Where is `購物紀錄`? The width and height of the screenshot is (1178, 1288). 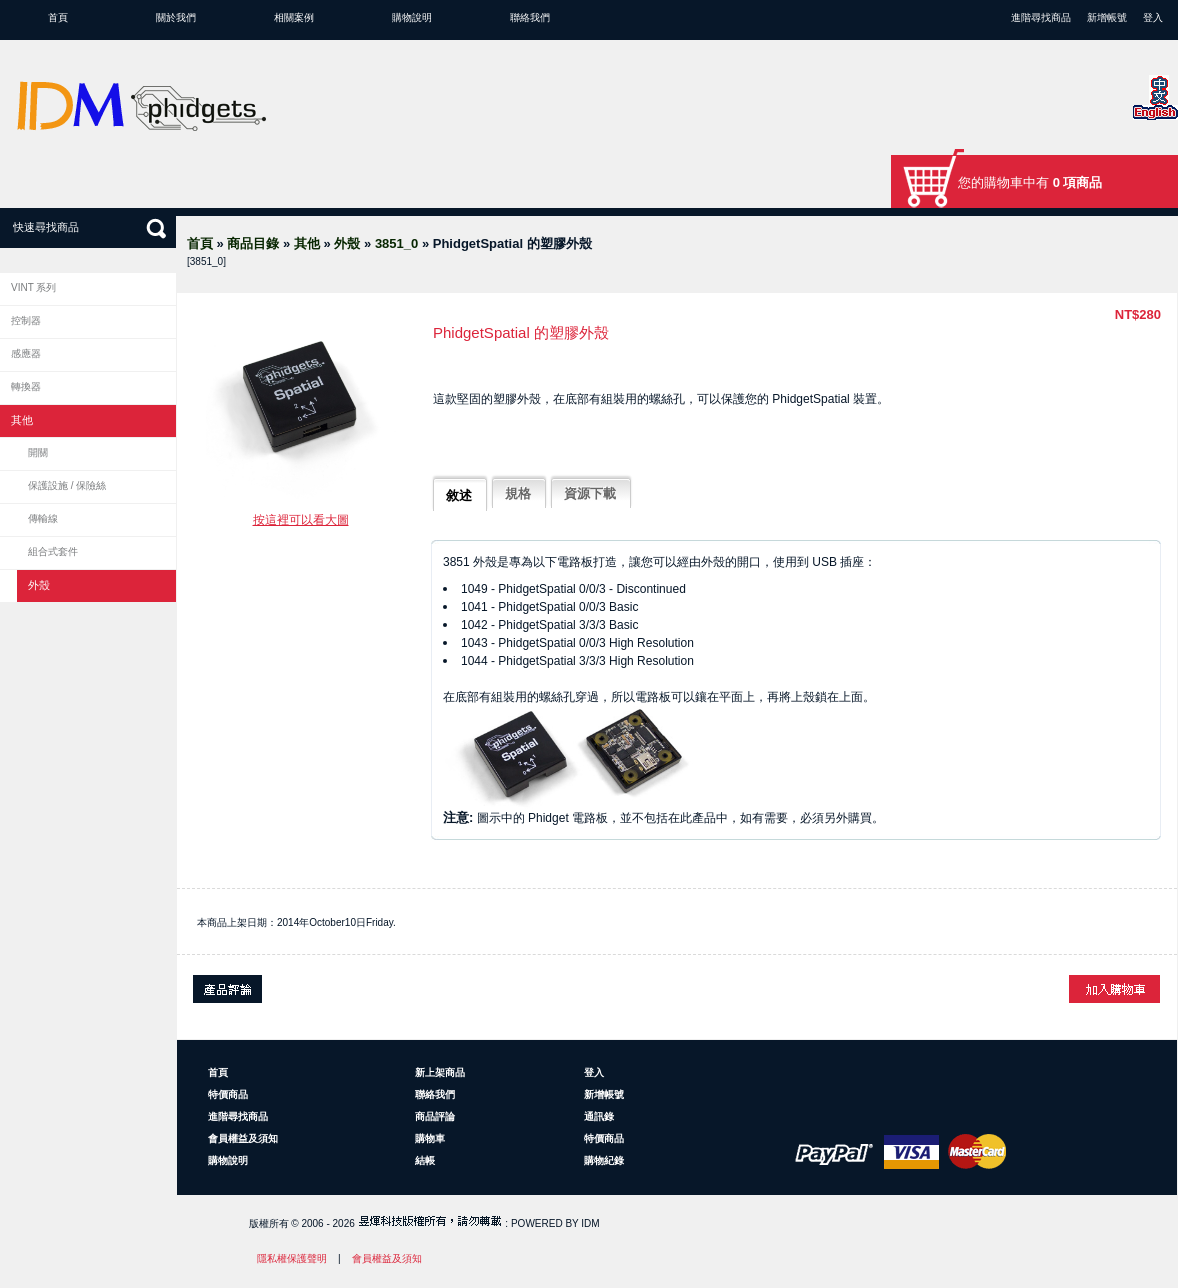 購物紀錄 is located at coordinates (604, 1160).